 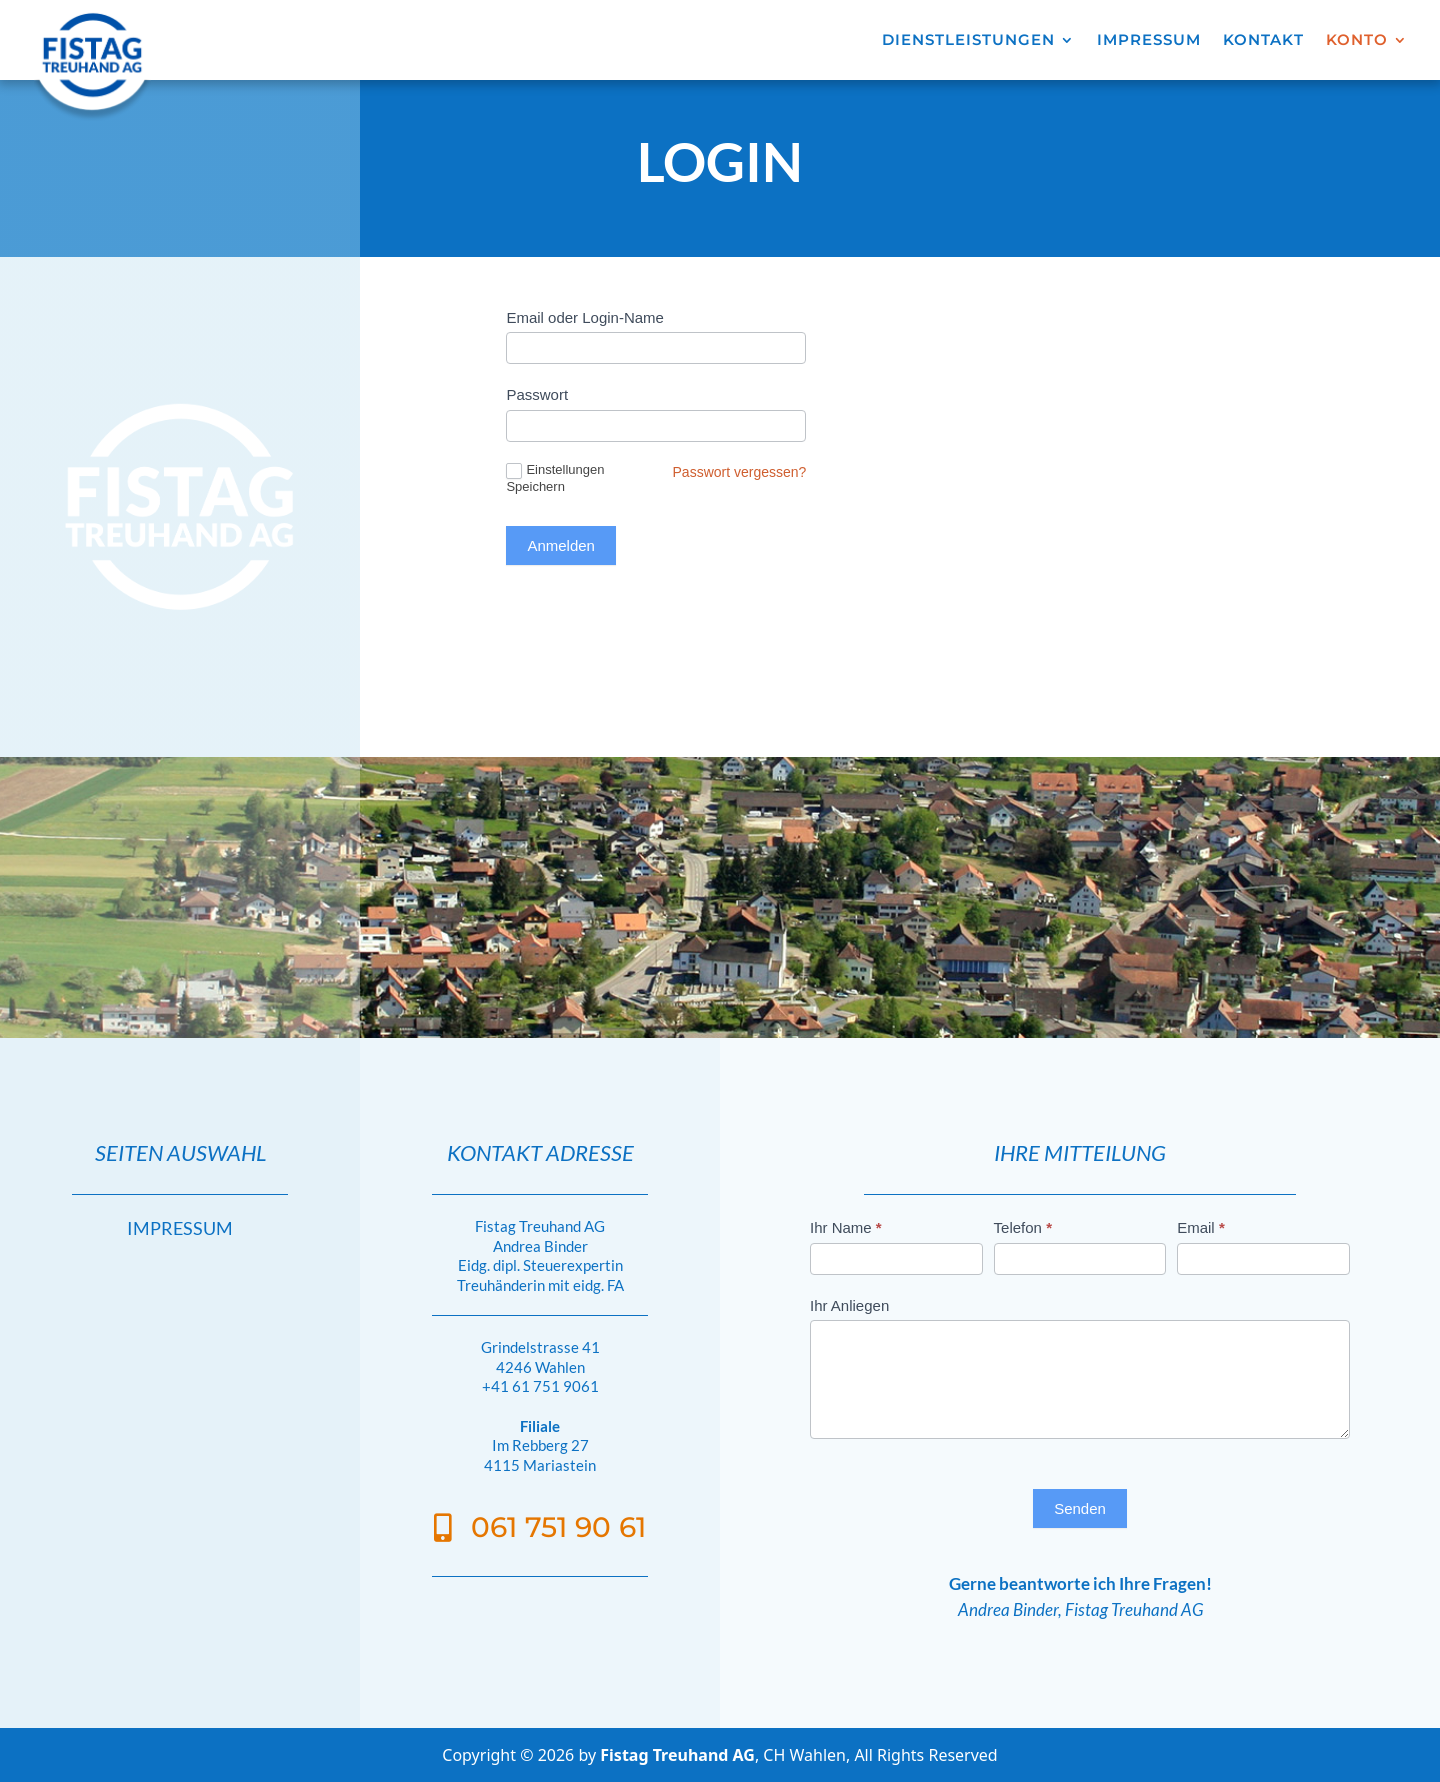 What do you see at coordinates (1080, 1508) in the screenshot?
I see `Senden` at bounding box center [1080, 1508].